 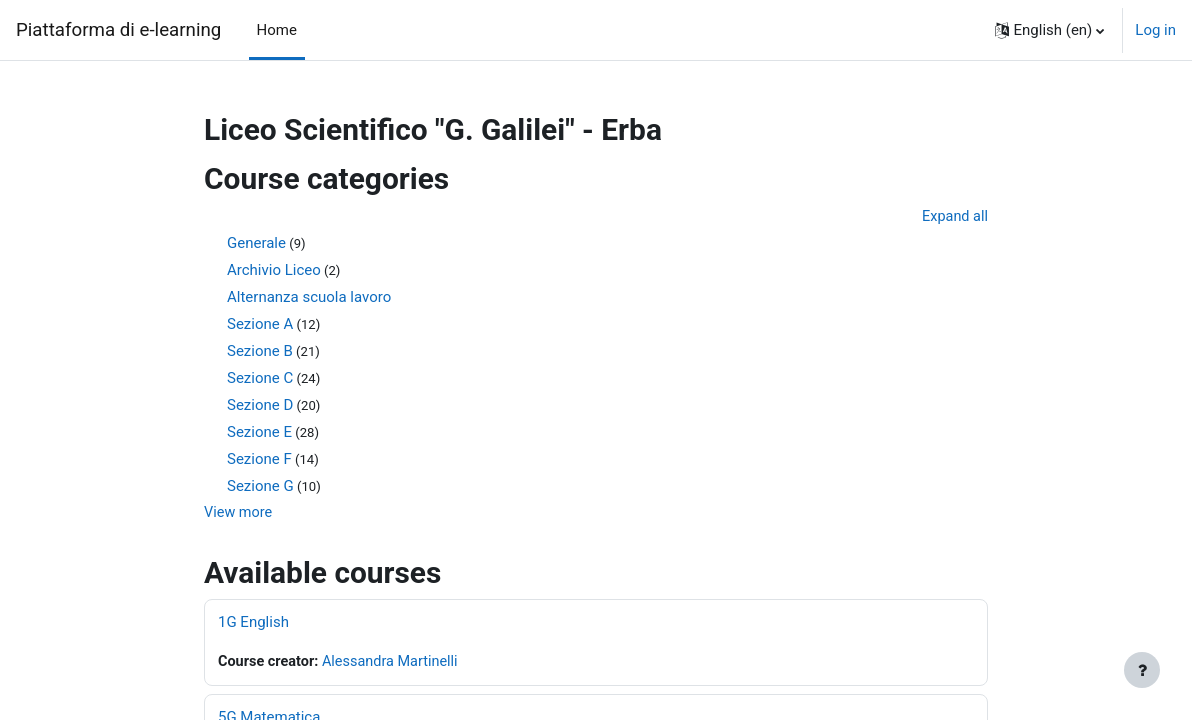 What do you see at coordinates (260, 325) in the screenshot?
I see `Sezione A` at bounding box center [260, 325].